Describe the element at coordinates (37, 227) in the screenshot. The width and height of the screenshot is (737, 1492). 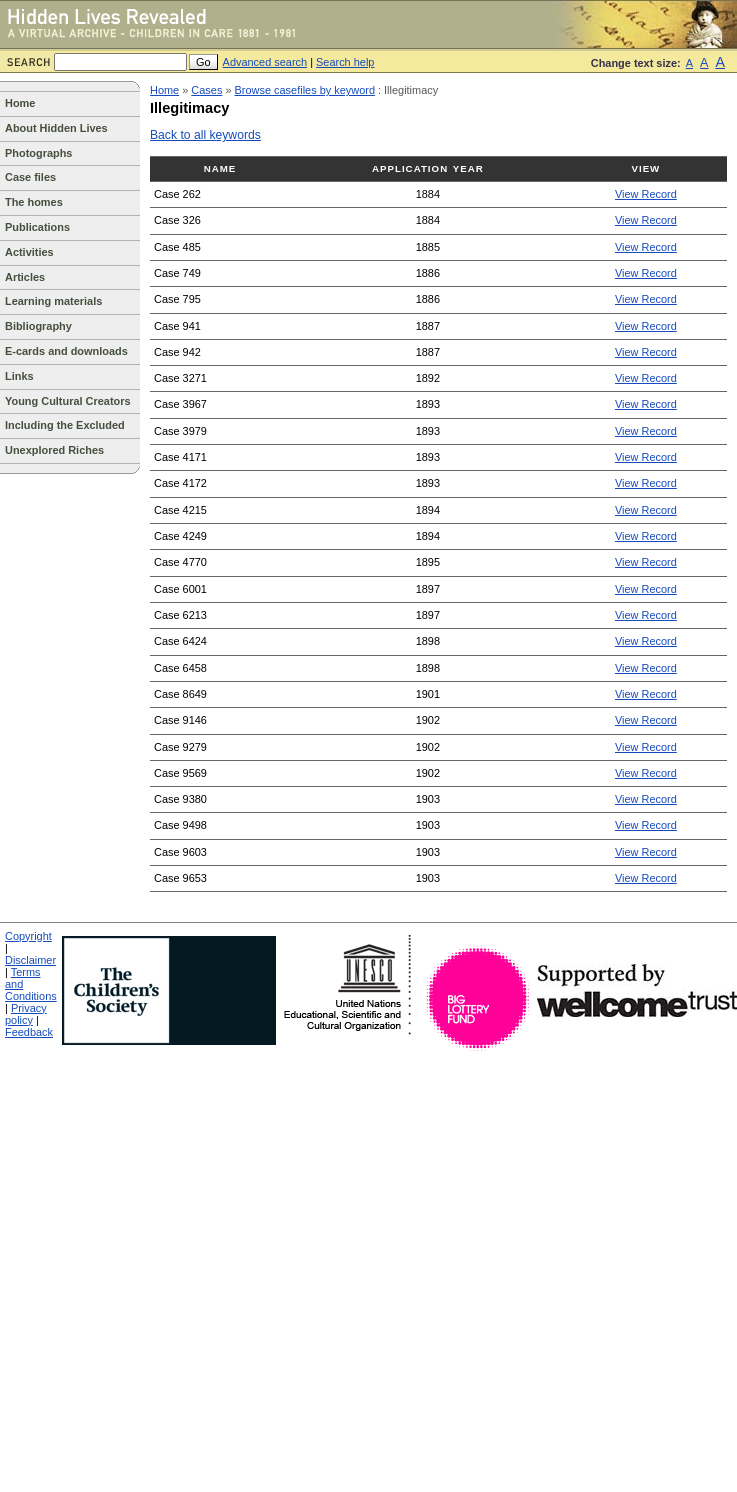
I see `Publications` at that location.